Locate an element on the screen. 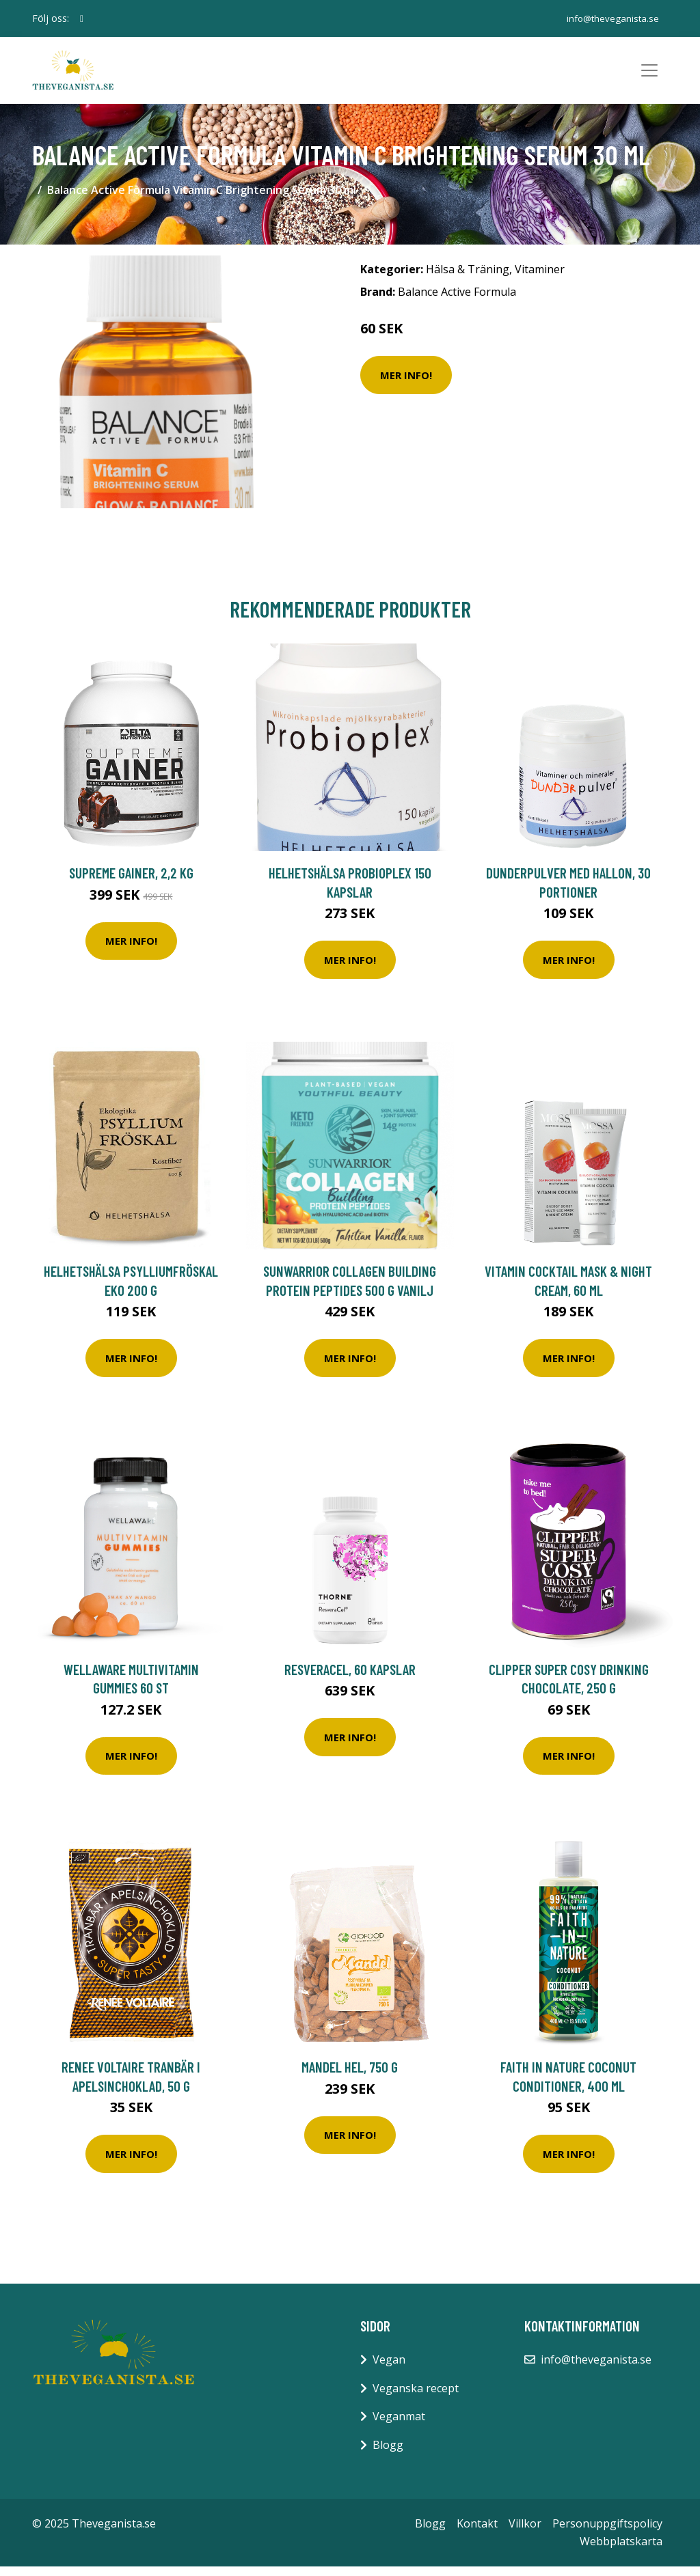 The width and height of the screenshot is (700, 2576). Hälsa & Träning is located at coordinates (467, 278).